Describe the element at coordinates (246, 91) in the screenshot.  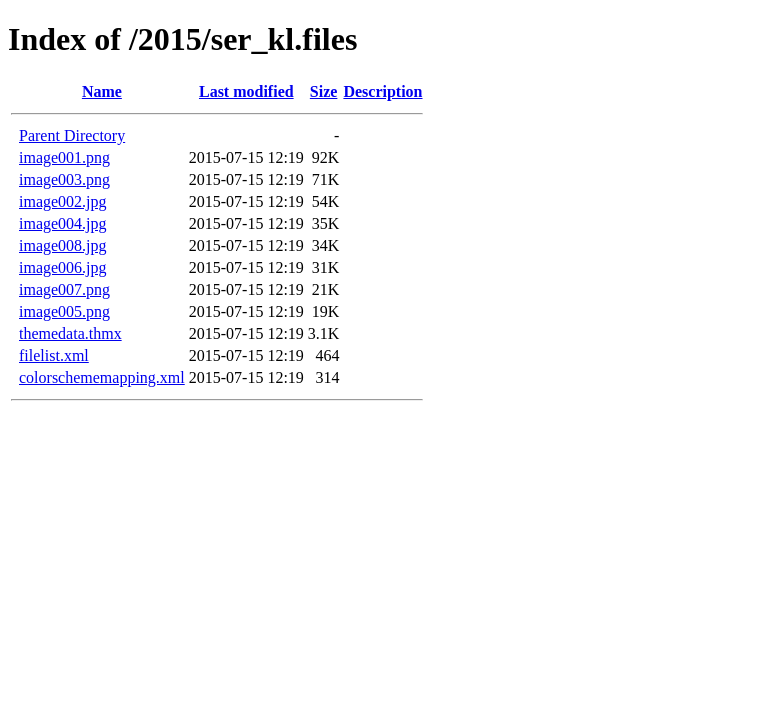
I see `Last modified` at that location.